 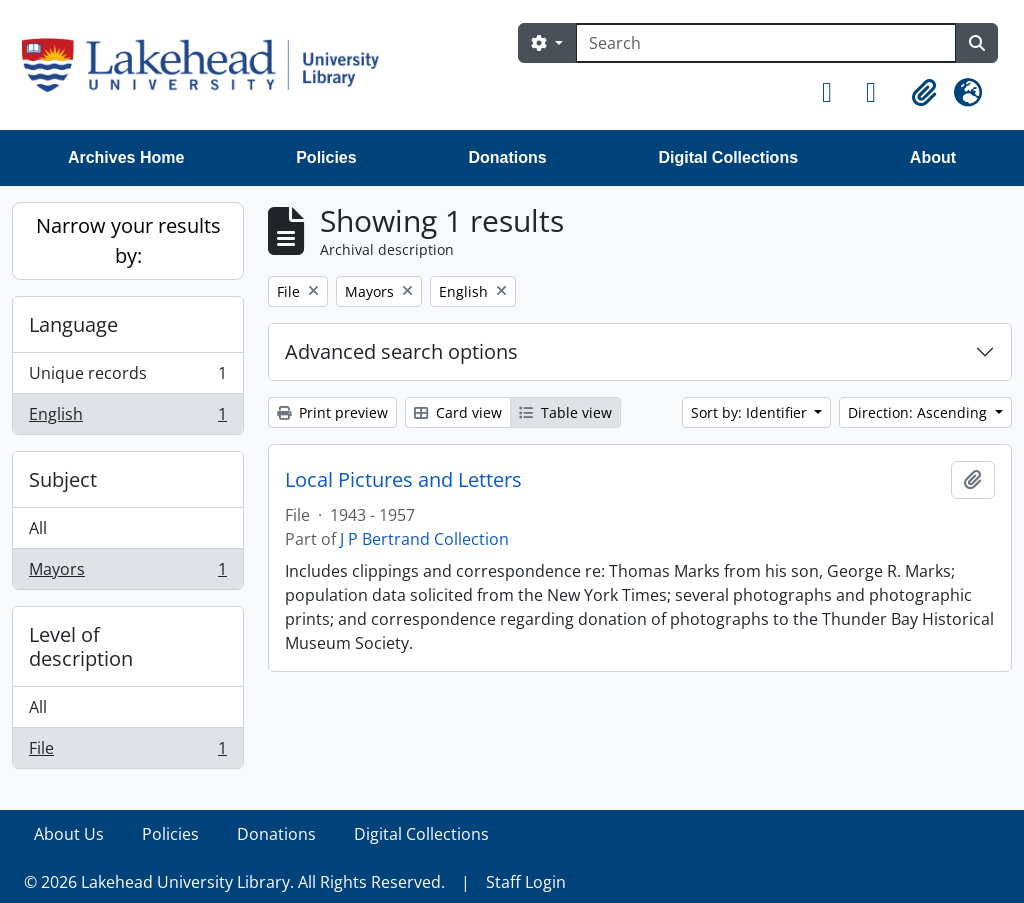 I want to click on Direction: Ascending, so click(x=919, y=412).